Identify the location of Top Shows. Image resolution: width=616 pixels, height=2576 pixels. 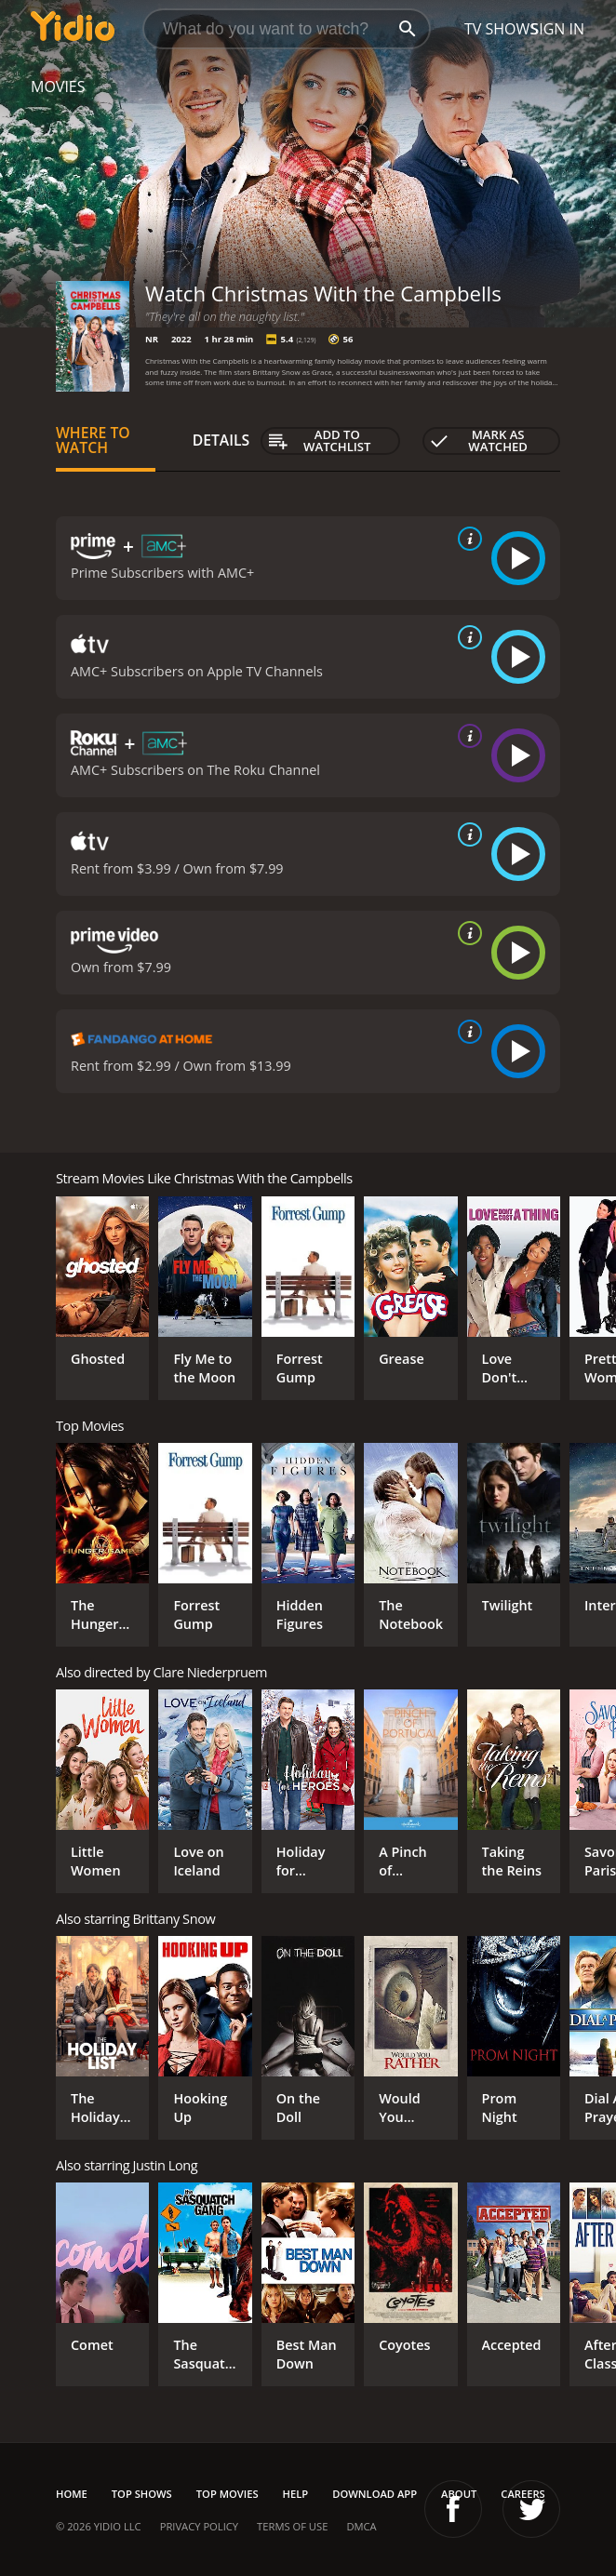
(142, 2494).